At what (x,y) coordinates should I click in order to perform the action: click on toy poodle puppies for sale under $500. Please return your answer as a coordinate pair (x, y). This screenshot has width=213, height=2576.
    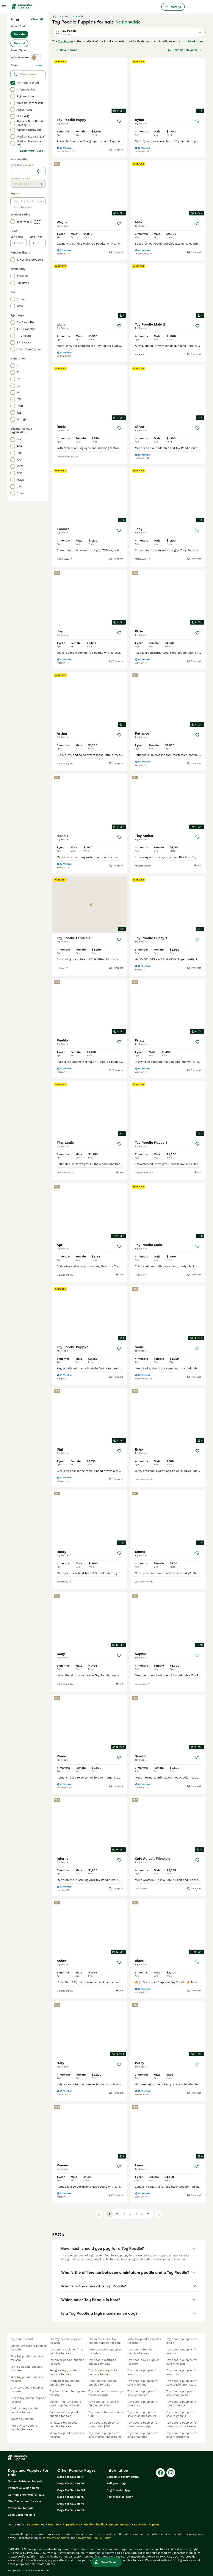
    Looking at the image, I should click on (104, 2424).